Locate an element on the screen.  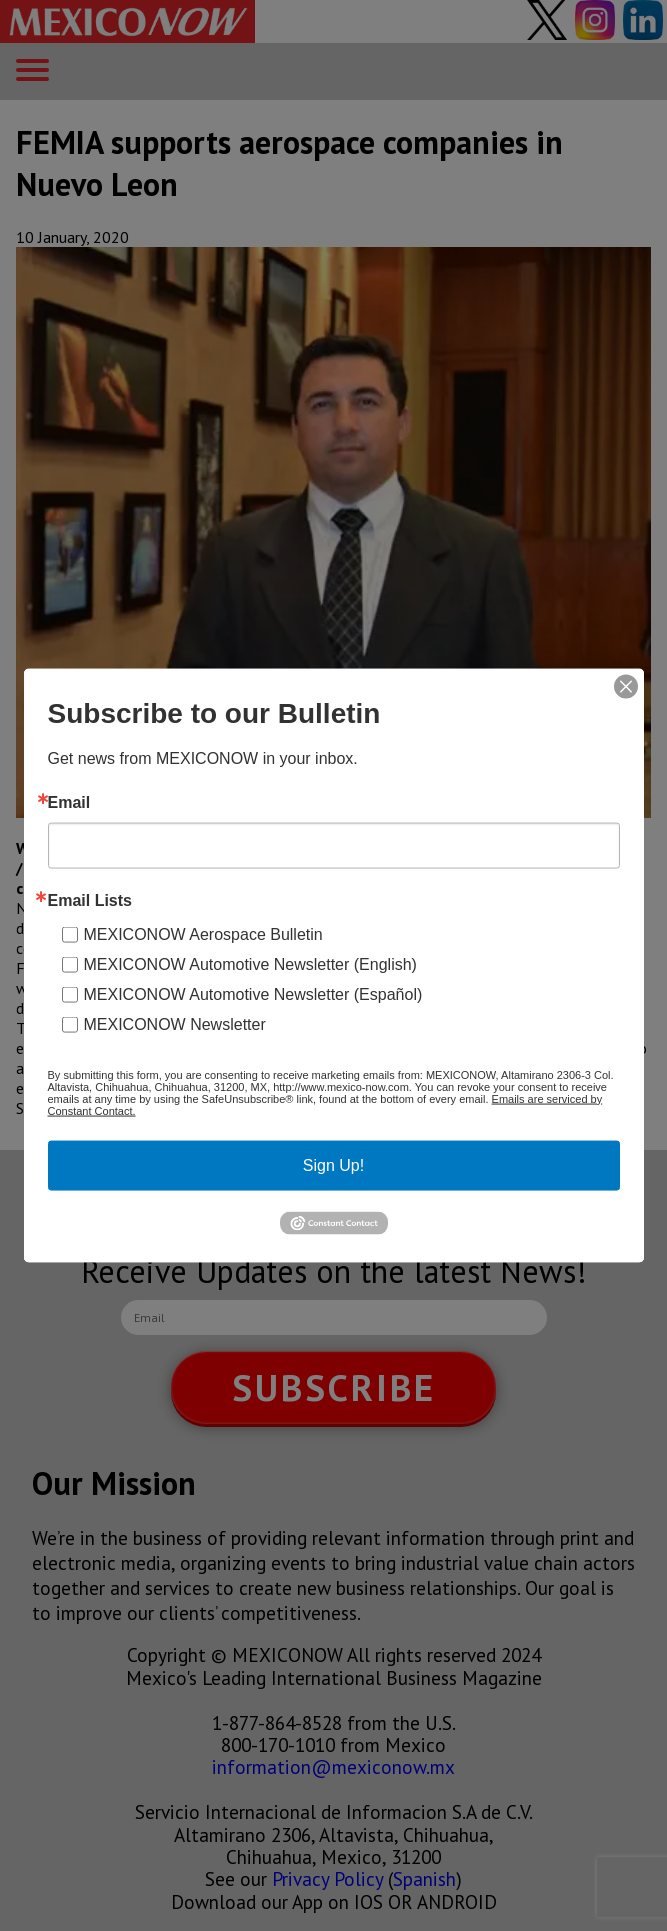
Sign Up! is located at coordinates (333, 1164).